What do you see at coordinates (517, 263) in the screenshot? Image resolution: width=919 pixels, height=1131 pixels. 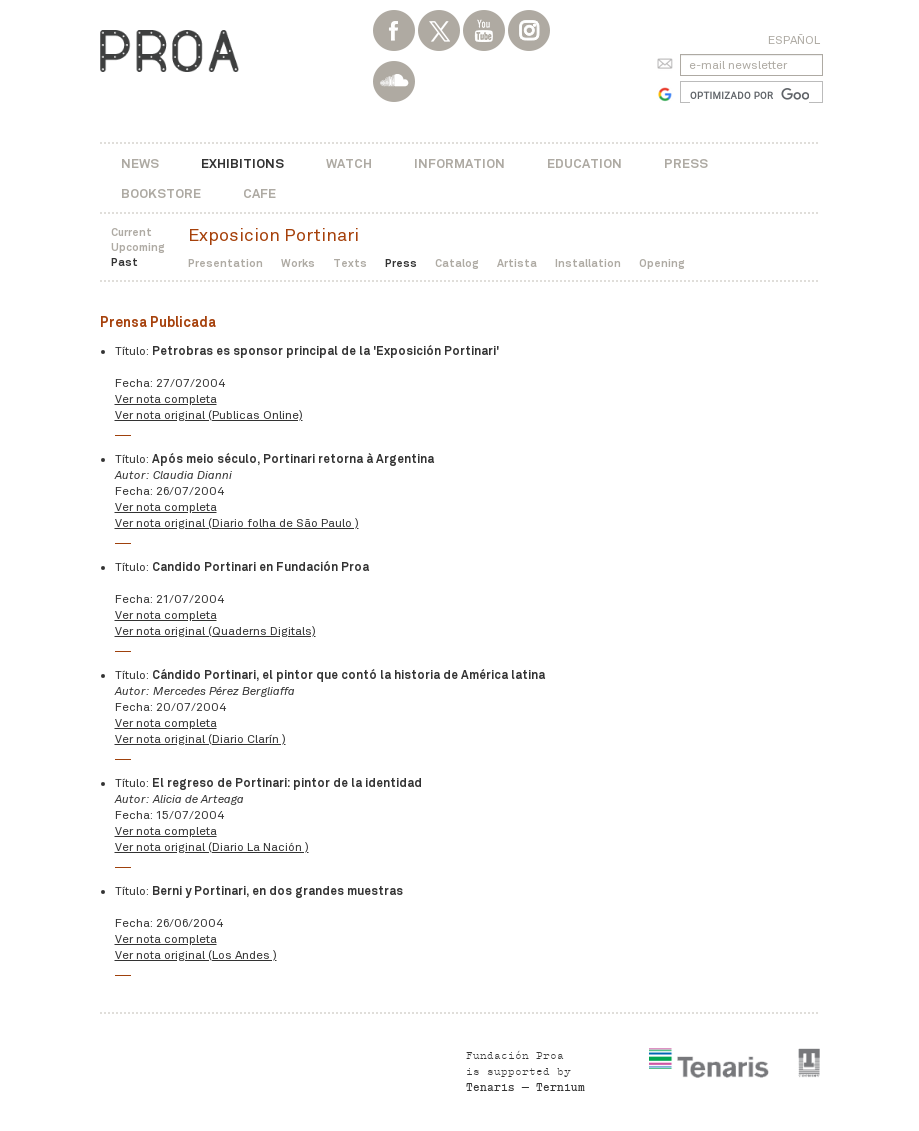 I see `Artista` at bounding box center [517, 263].